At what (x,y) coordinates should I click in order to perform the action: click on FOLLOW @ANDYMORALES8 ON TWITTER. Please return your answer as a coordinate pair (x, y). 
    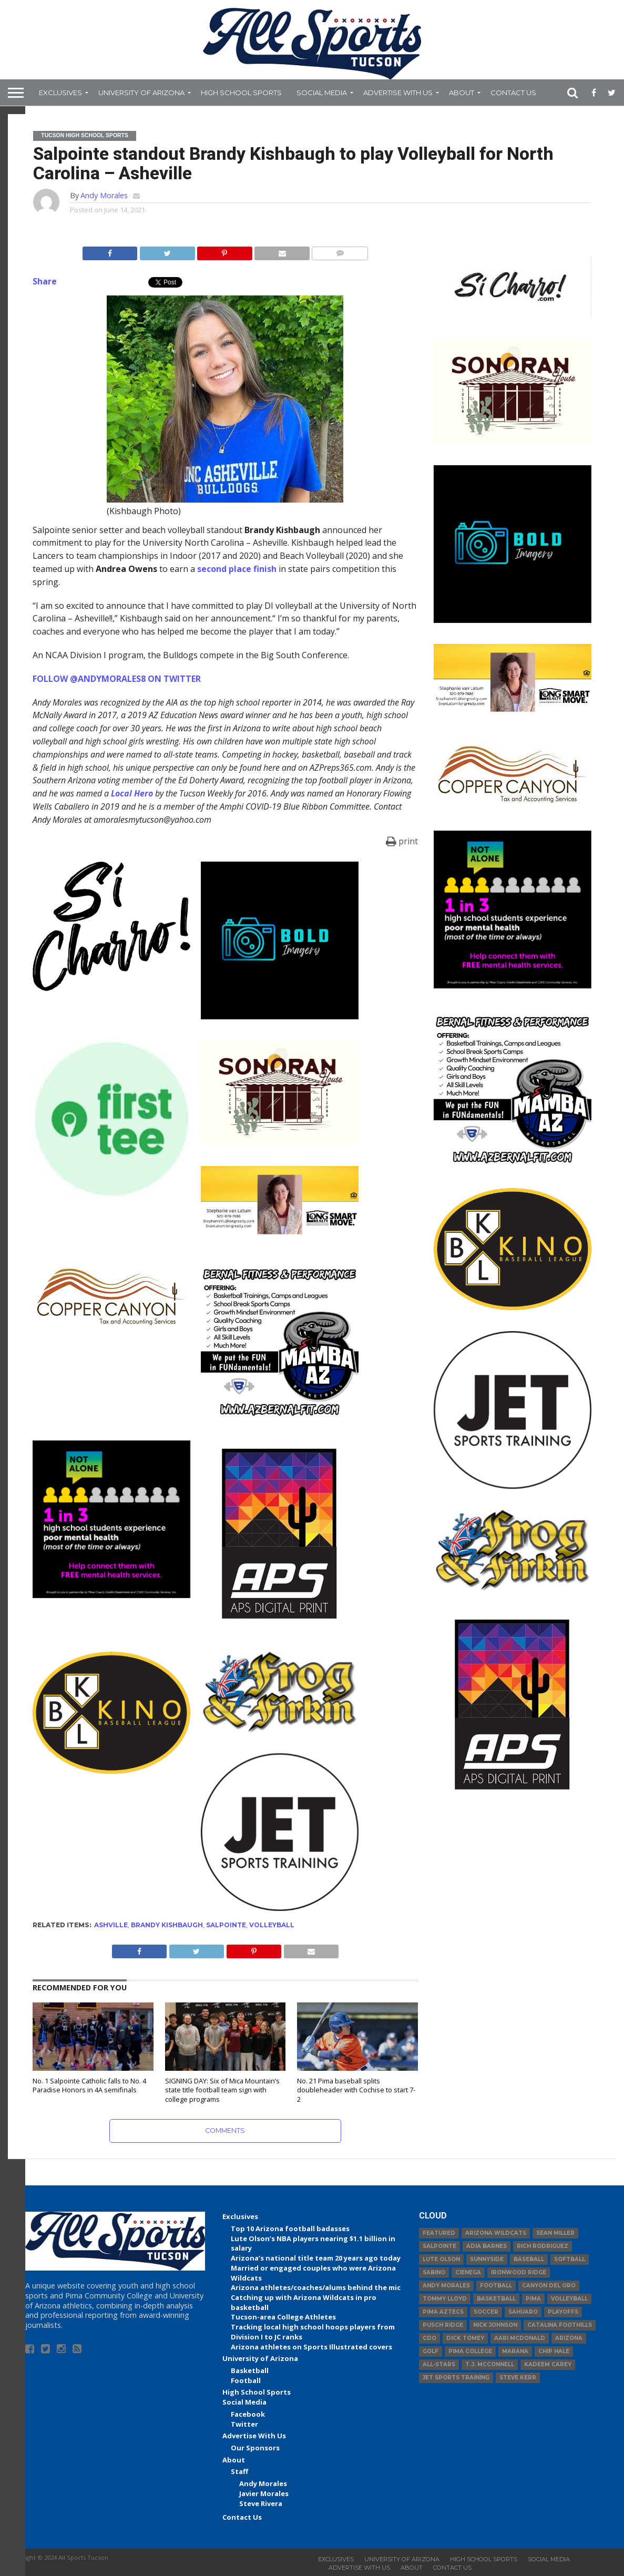
    Looking at the image, I should click on (117, 678).